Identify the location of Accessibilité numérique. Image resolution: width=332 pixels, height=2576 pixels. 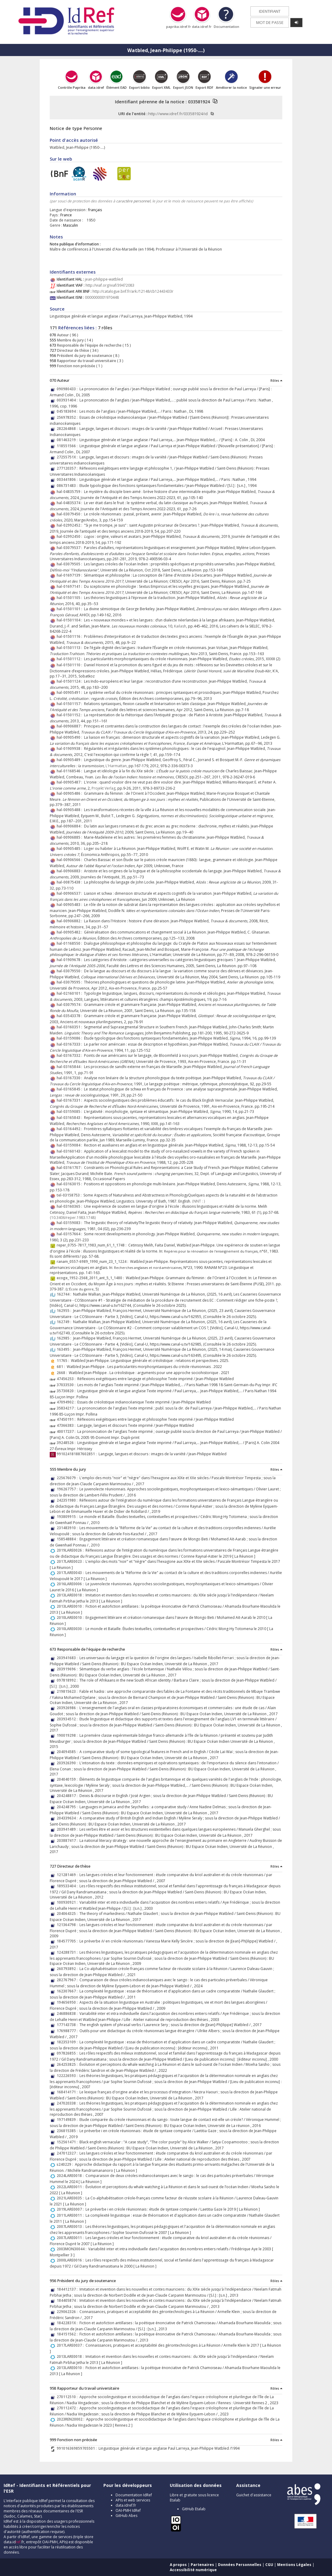
(193, 2569).